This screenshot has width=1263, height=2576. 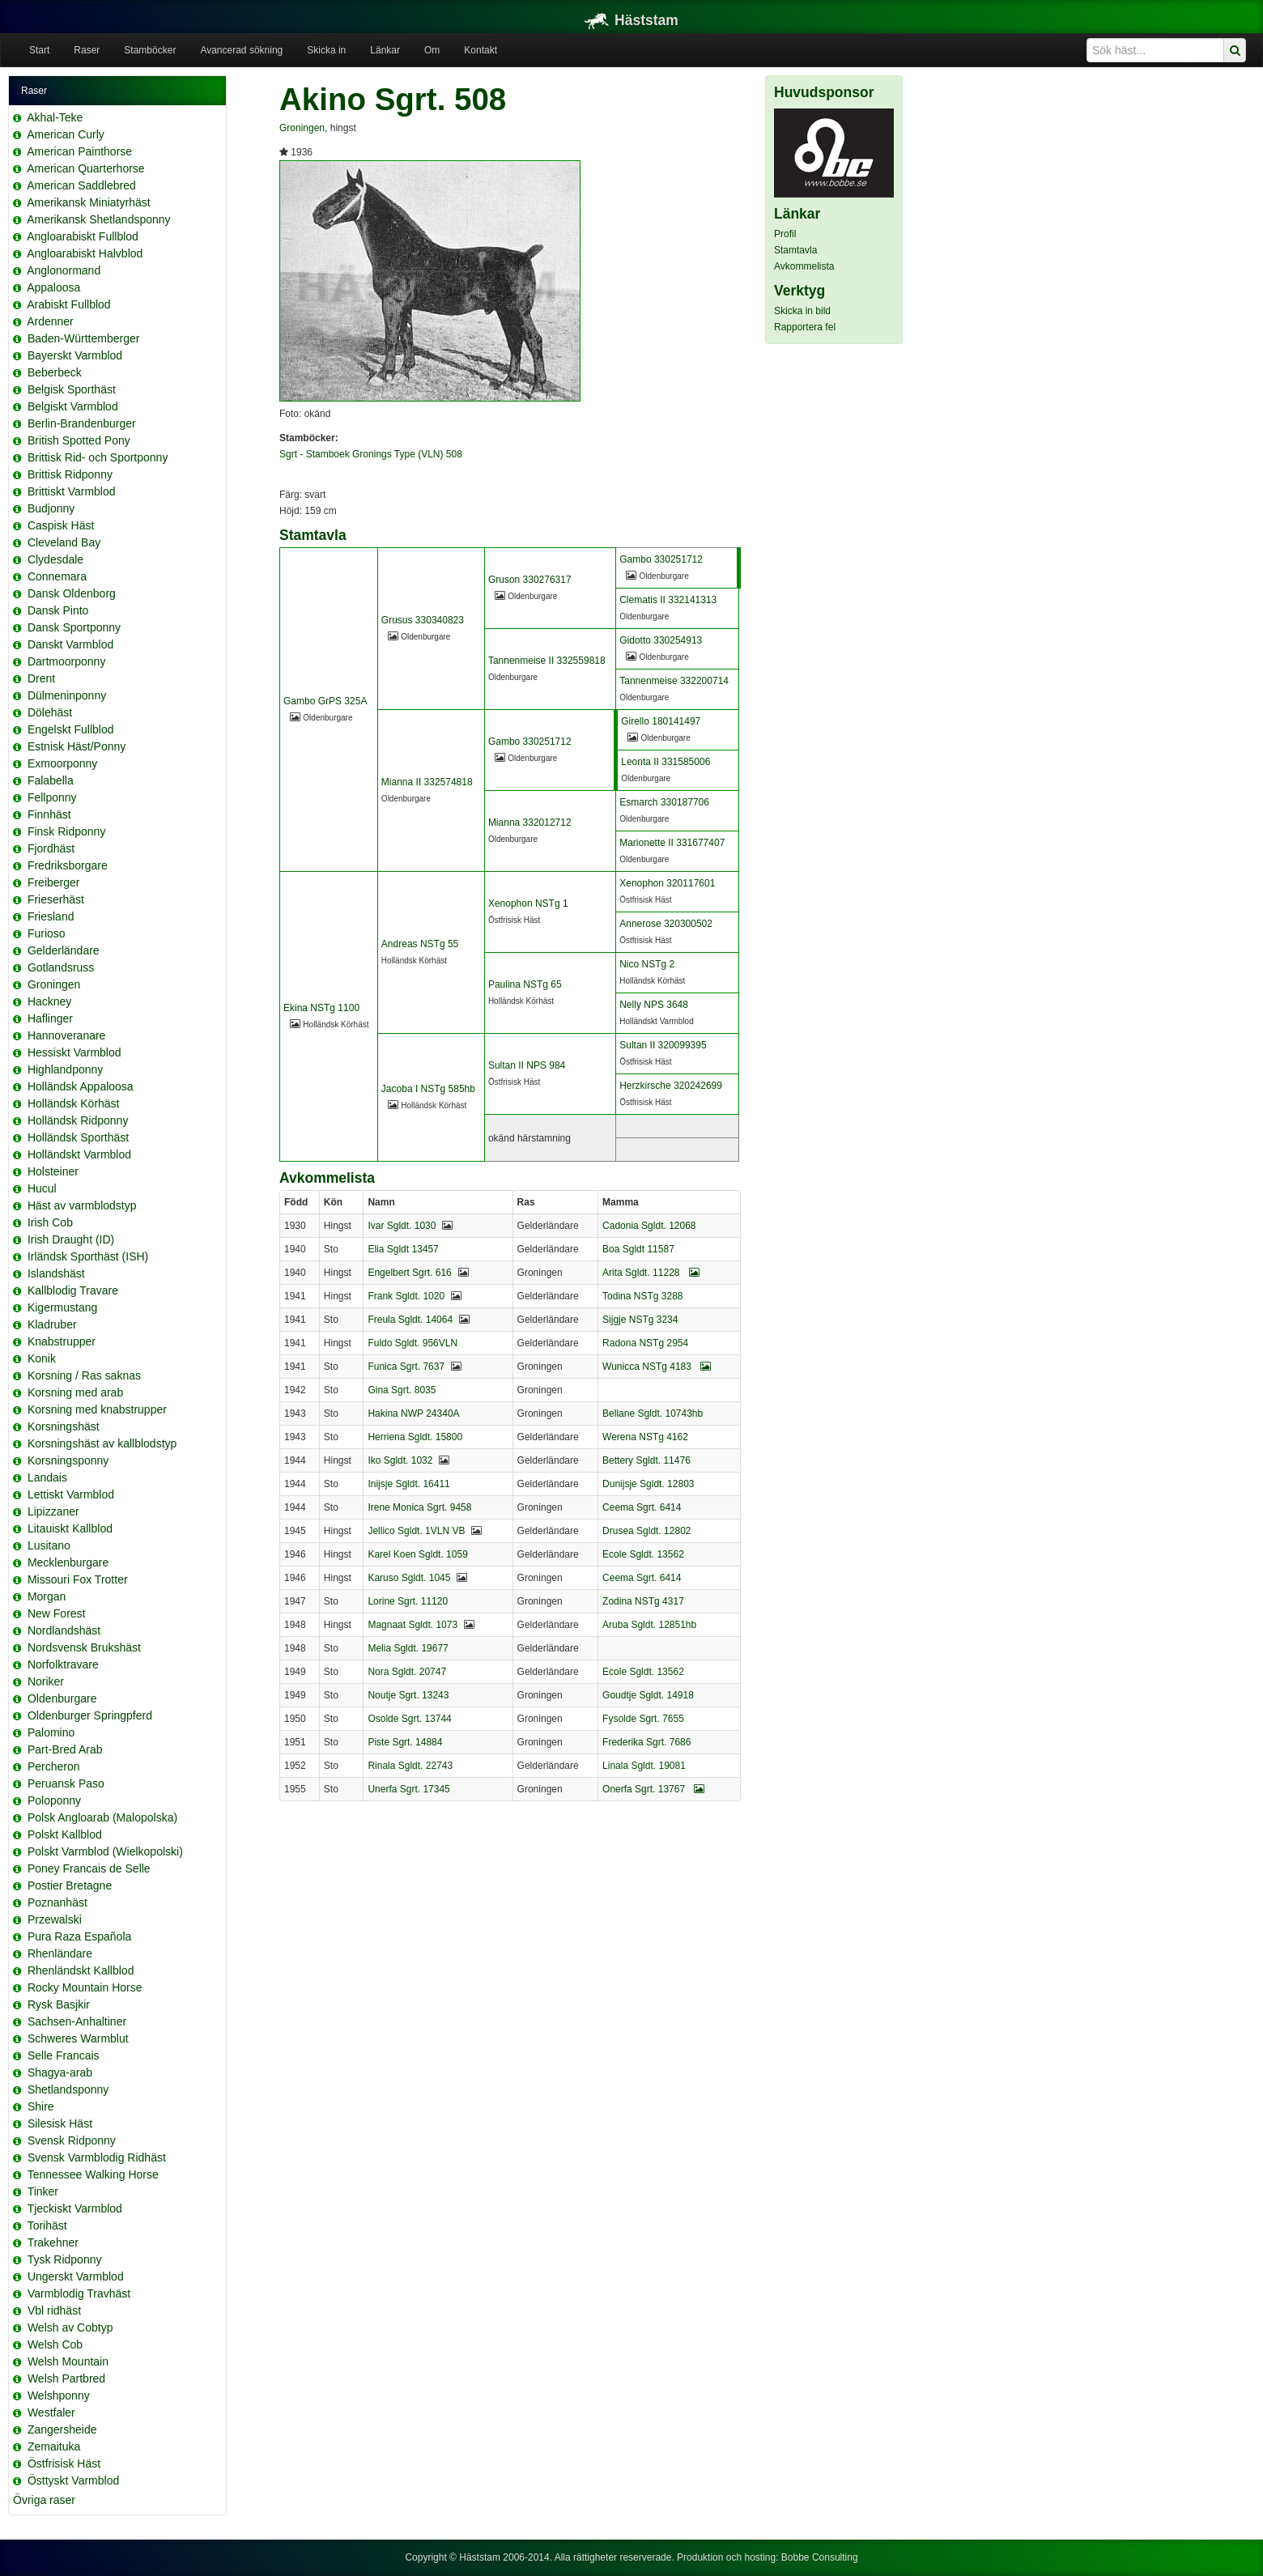 I want to click on Rhenländare, so click(x=60, y=1953).